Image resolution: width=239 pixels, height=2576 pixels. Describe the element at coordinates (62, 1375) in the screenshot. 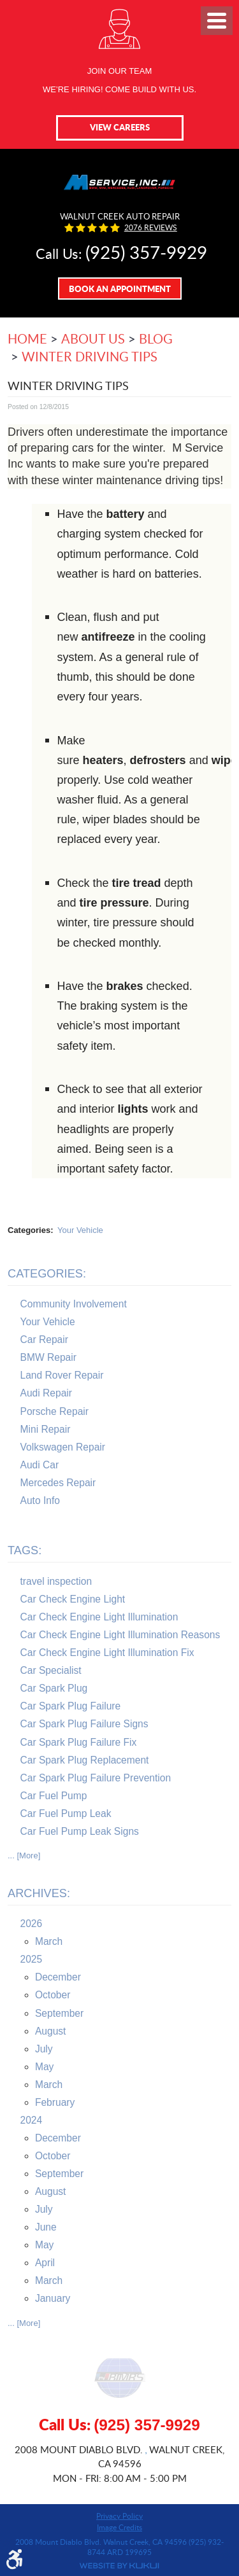

I see `Land Rover Repair` at that location.